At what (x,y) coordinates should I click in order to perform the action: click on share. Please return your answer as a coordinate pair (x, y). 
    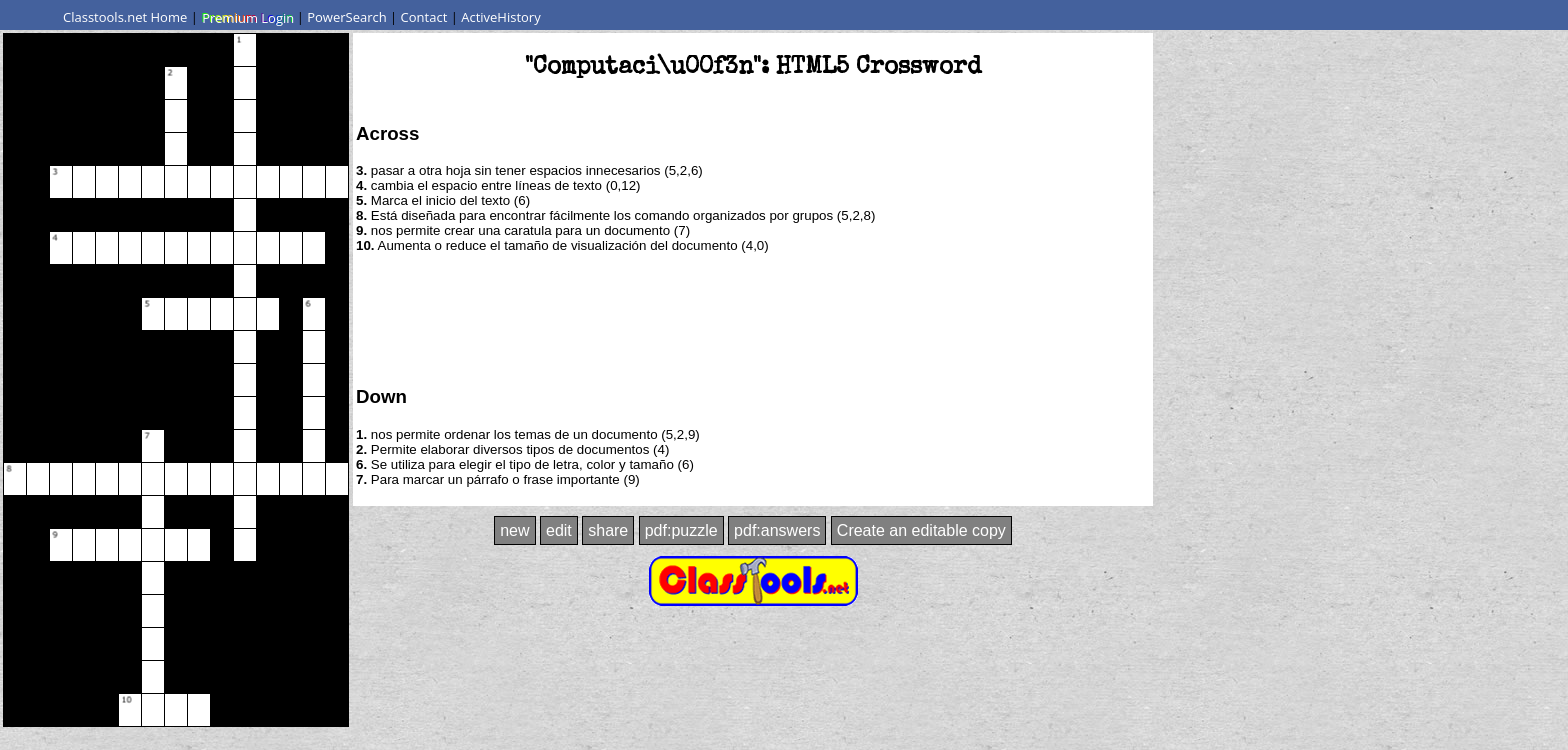
    Looking at the image, I should click on (608, 530).